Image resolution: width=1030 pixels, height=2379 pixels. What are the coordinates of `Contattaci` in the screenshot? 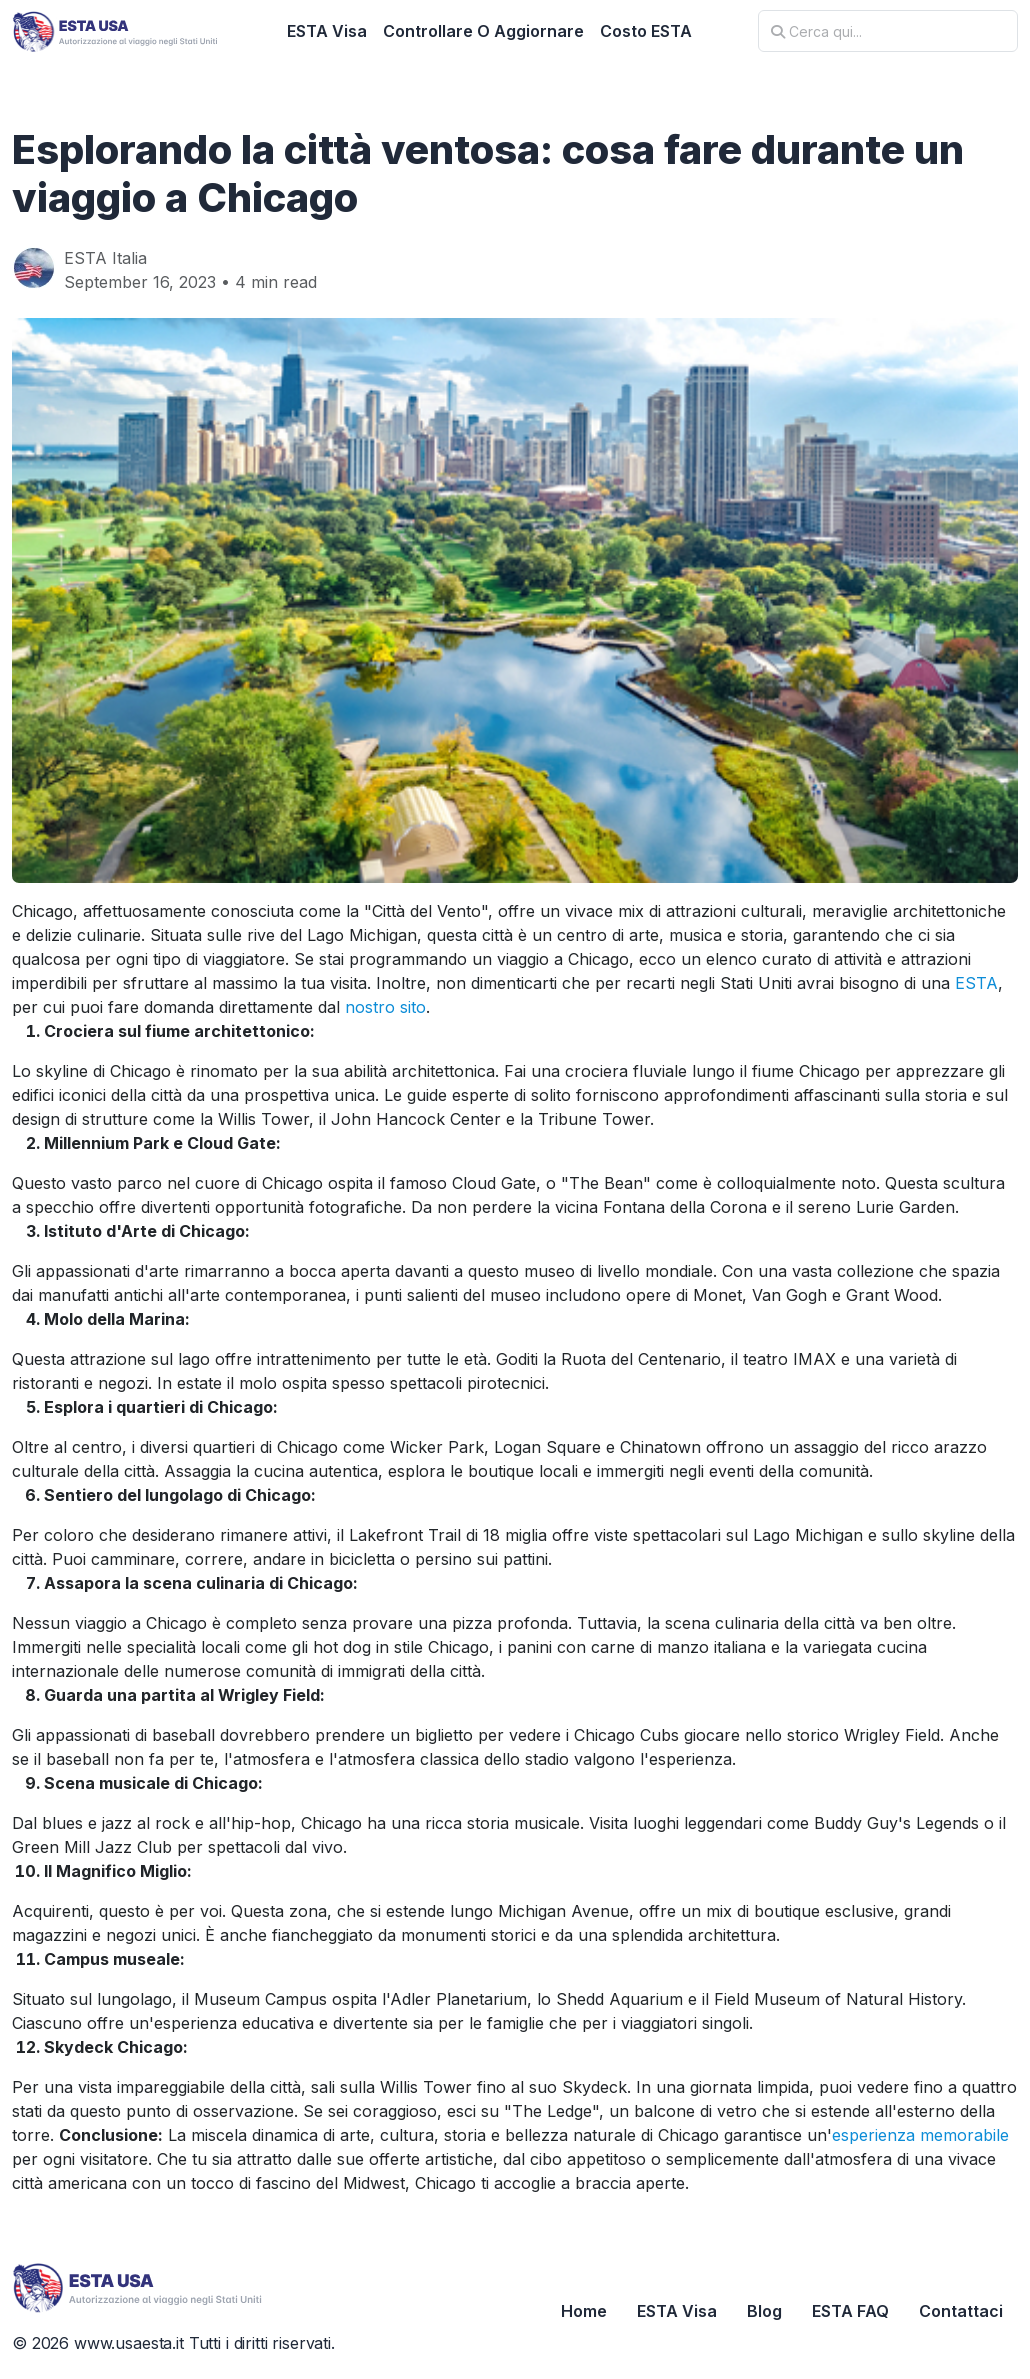 It's located at (961, 2311).